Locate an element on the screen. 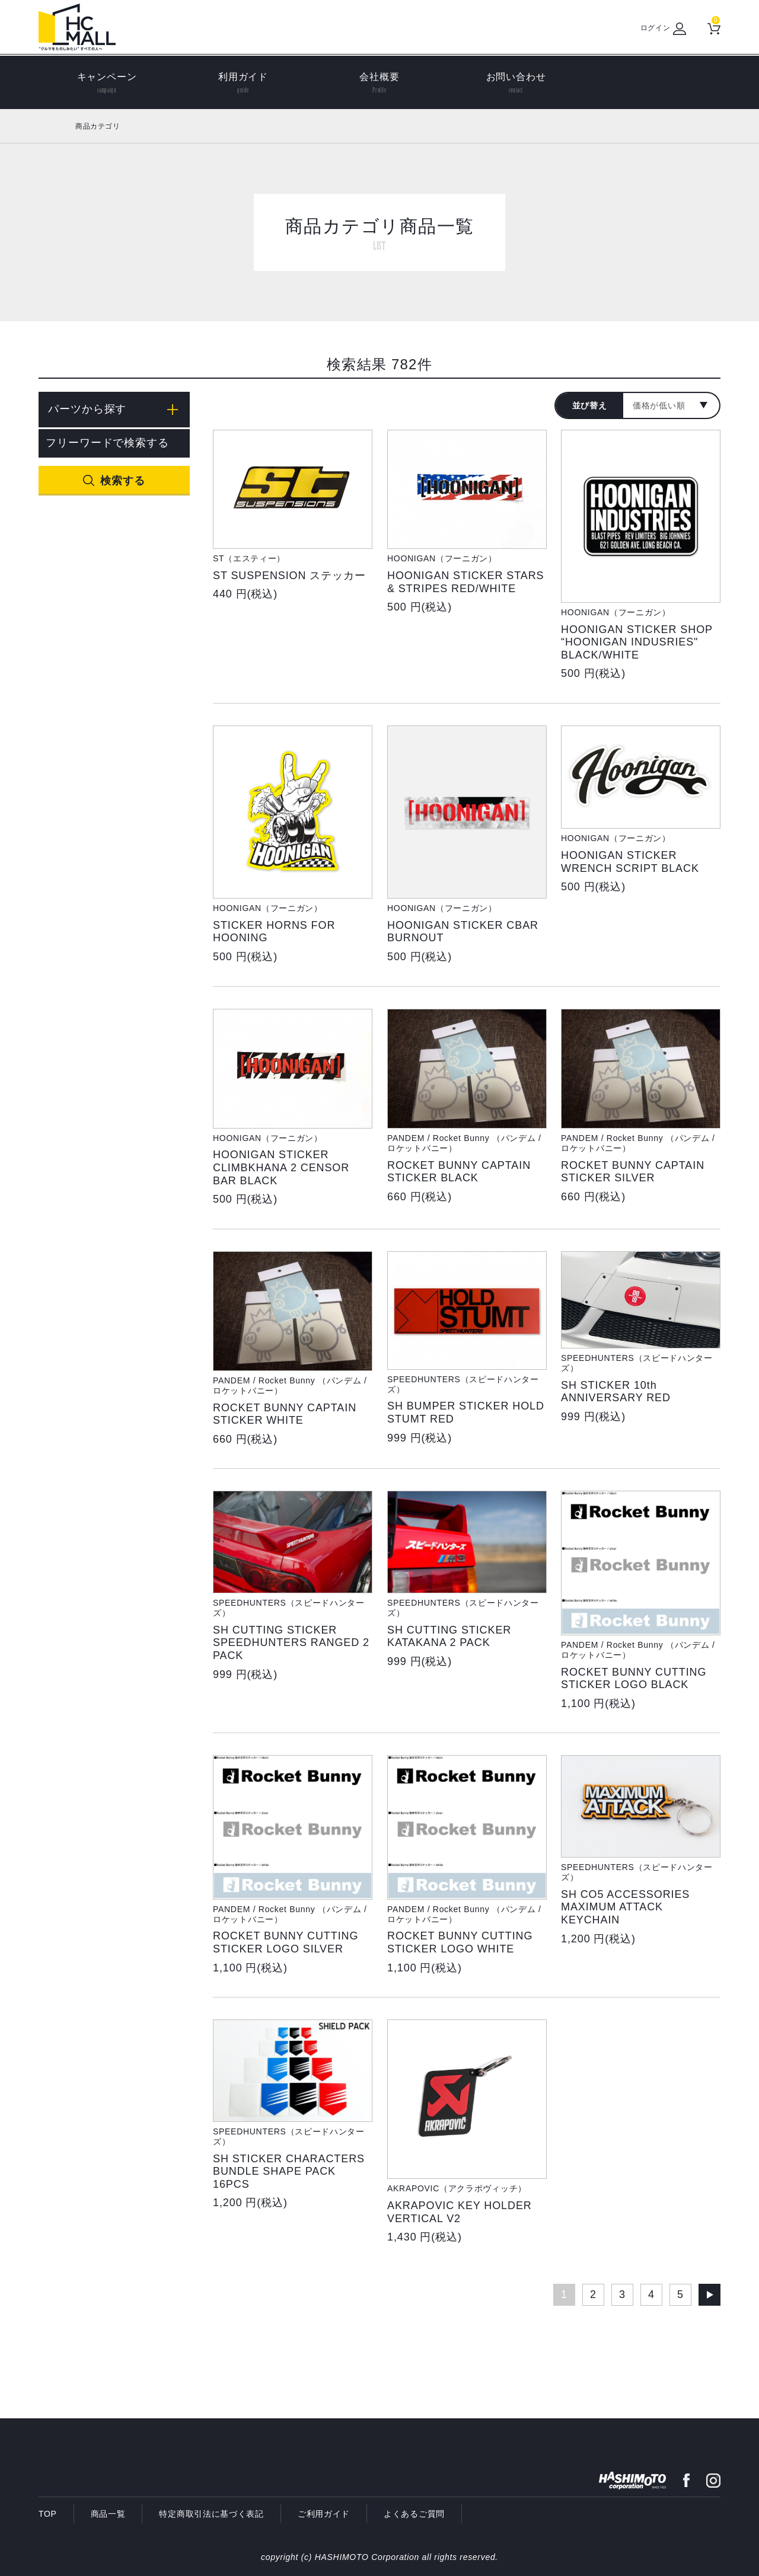  特定商取引法に基づく表記 is located at coordinates (211, 2514).